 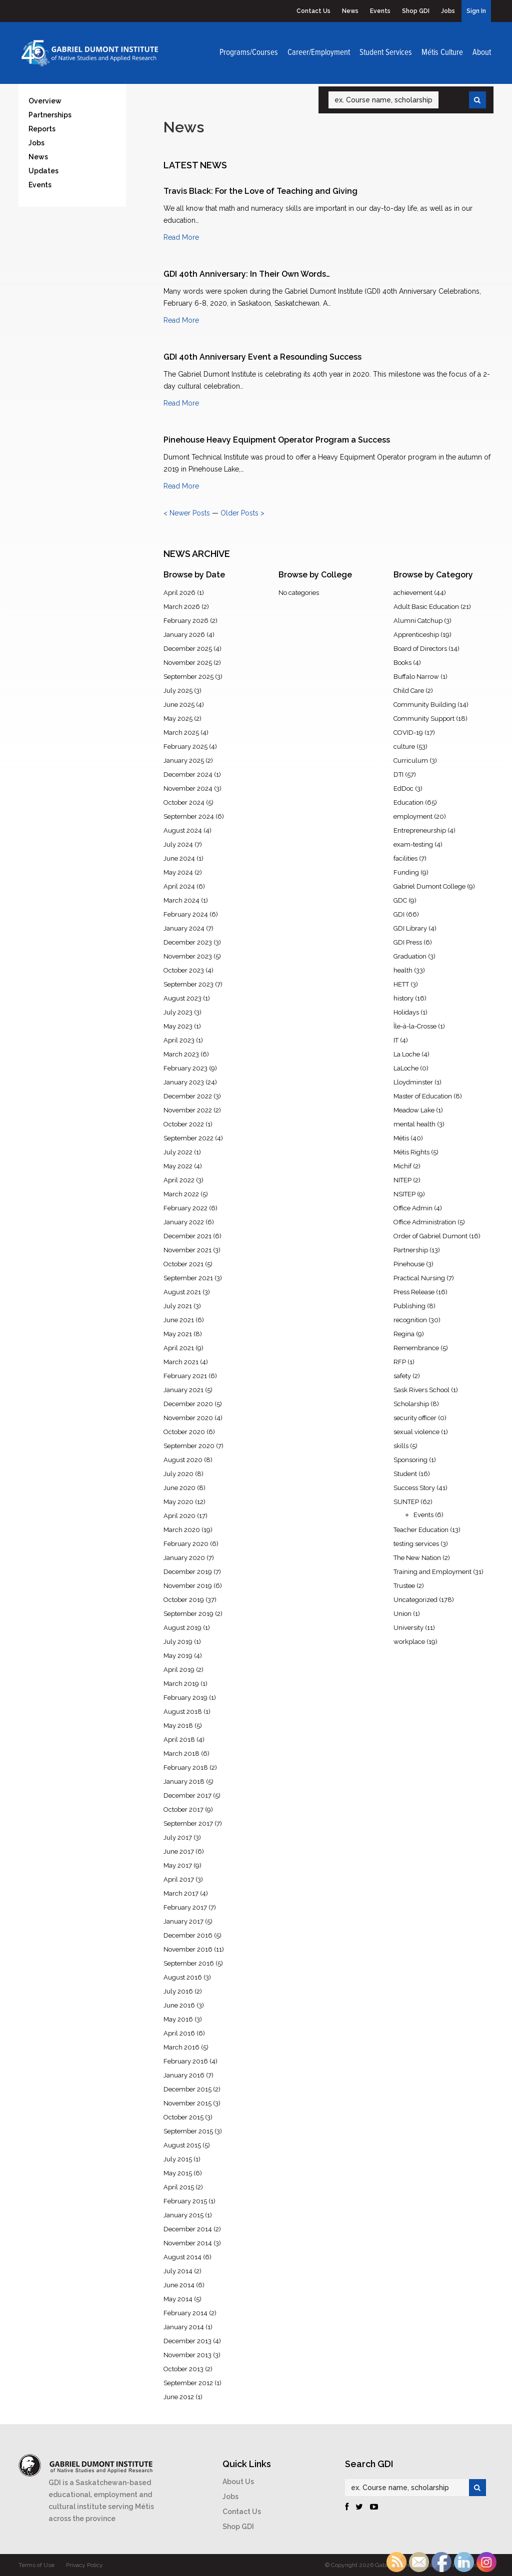 What do you see at coordinates (184, 1264) in the screenshot?
I see `October 2021` at bounding box center [184, 1264].